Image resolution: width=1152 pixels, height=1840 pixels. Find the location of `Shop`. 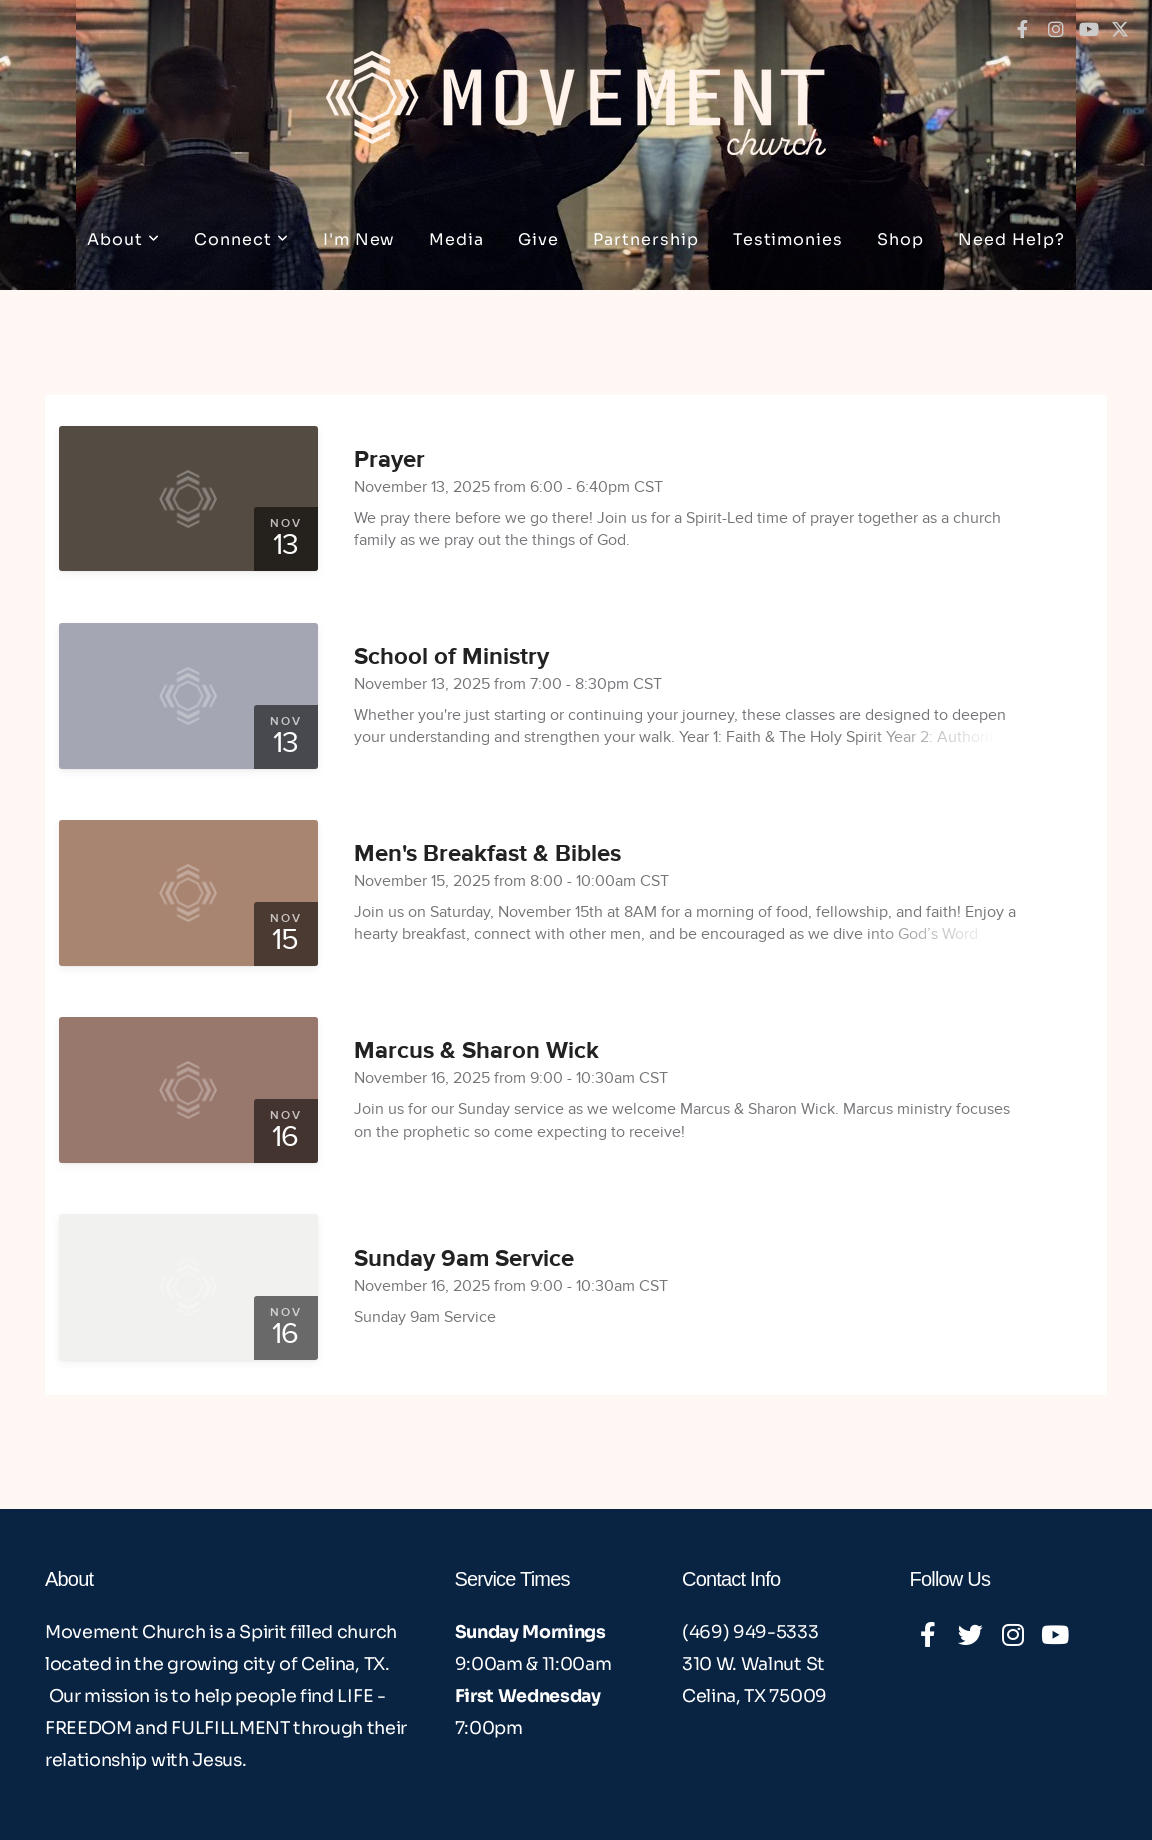

Shop is located at coordinates (900, 239).